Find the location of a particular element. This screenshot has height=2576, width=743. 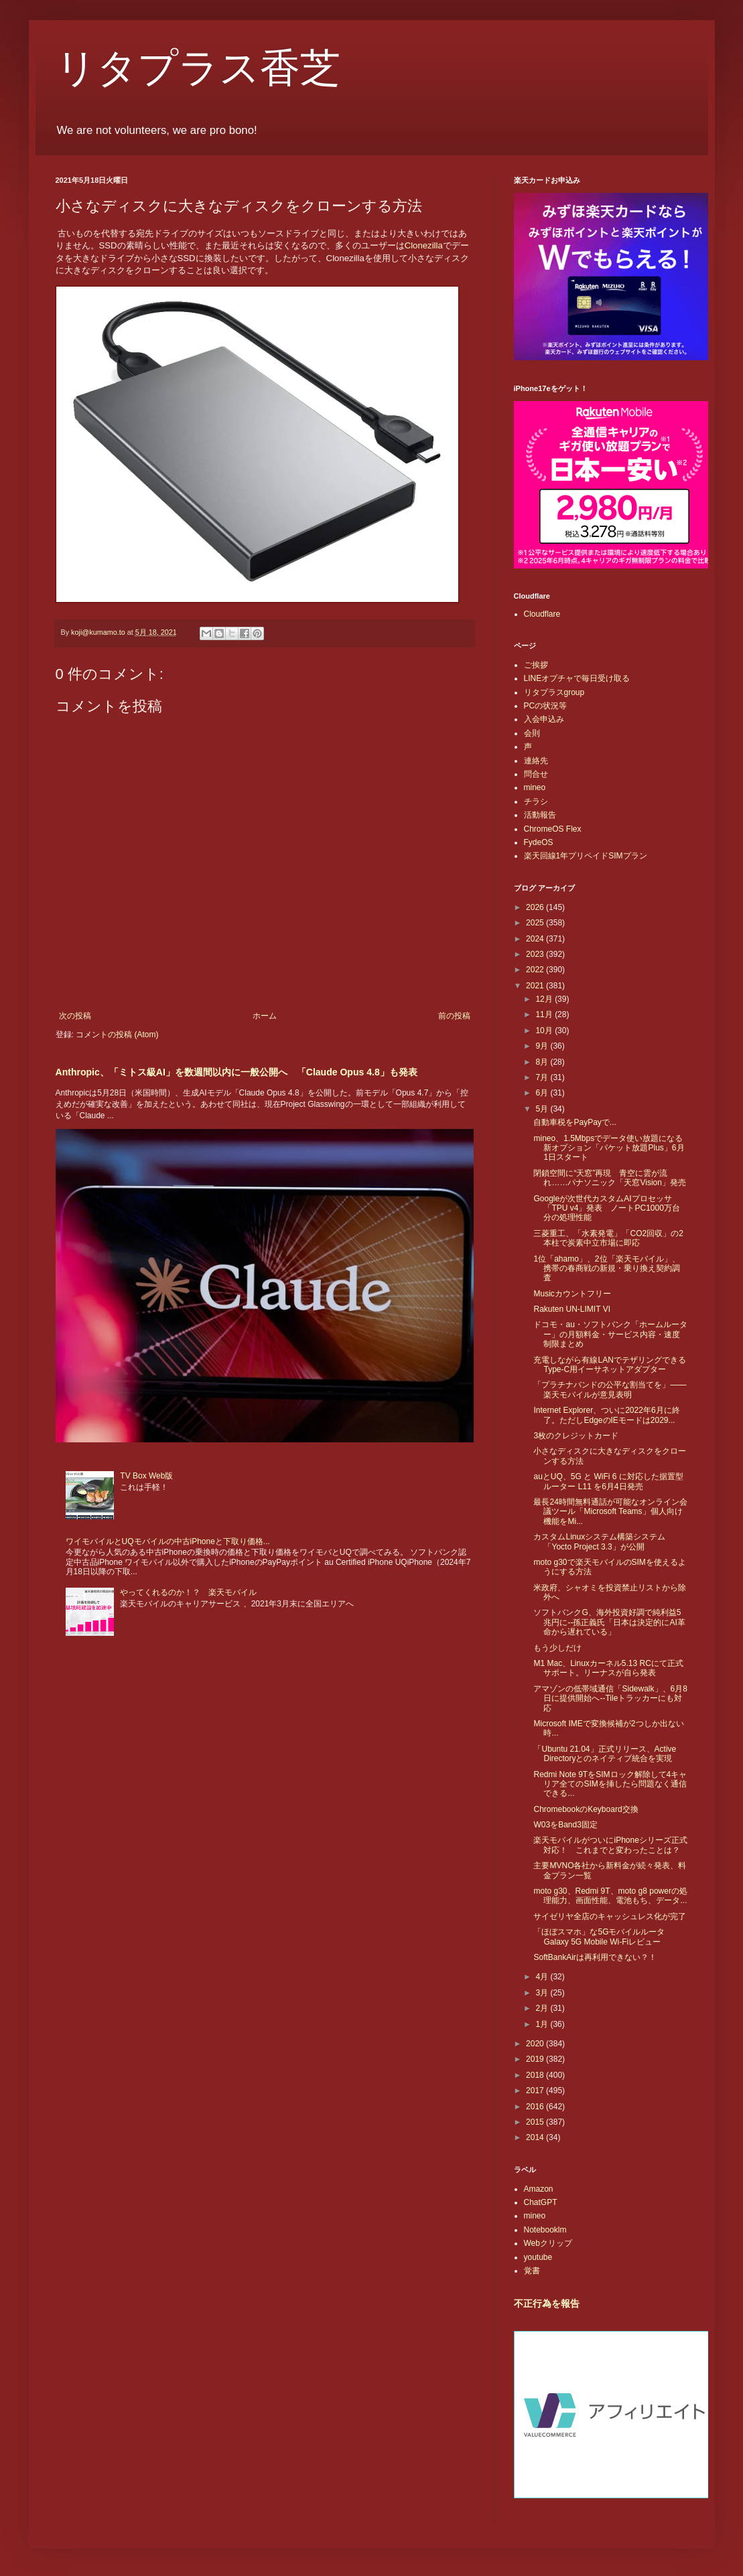

1月 is located at coordinates (542, 2024).